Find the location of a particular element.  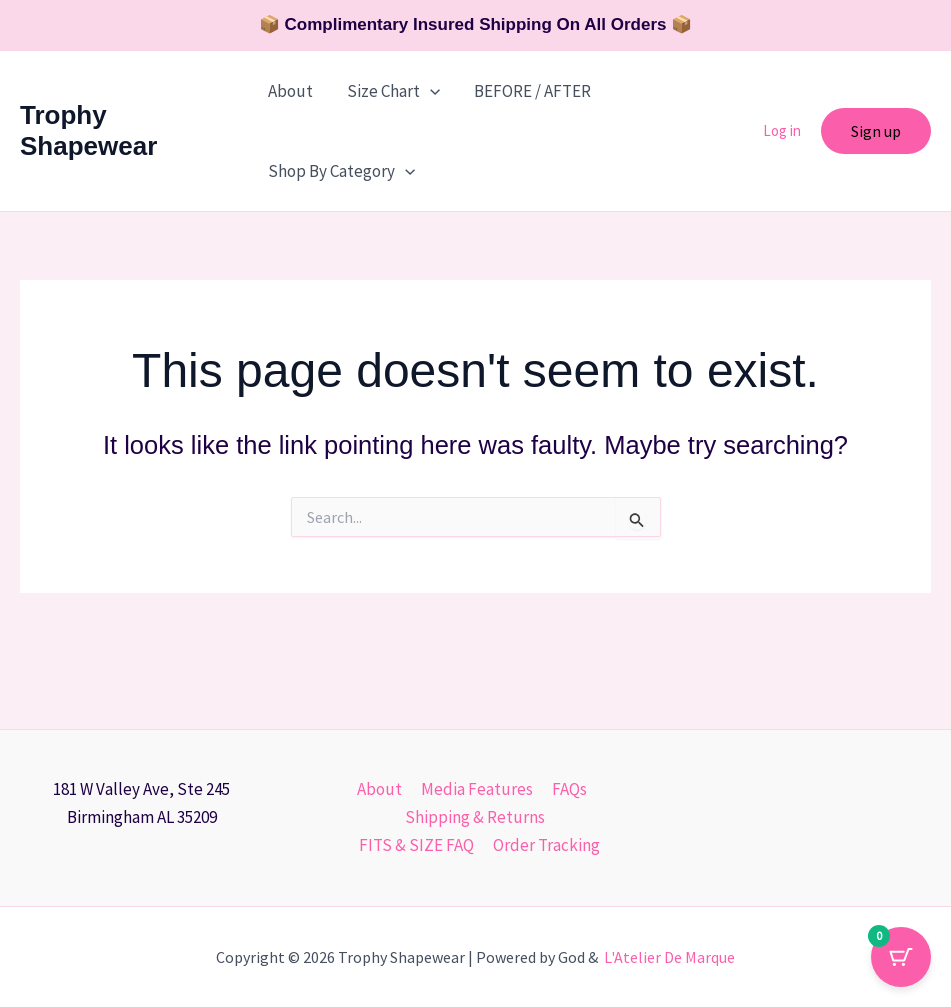

Shop By Category is located at coordinates (341, 171).